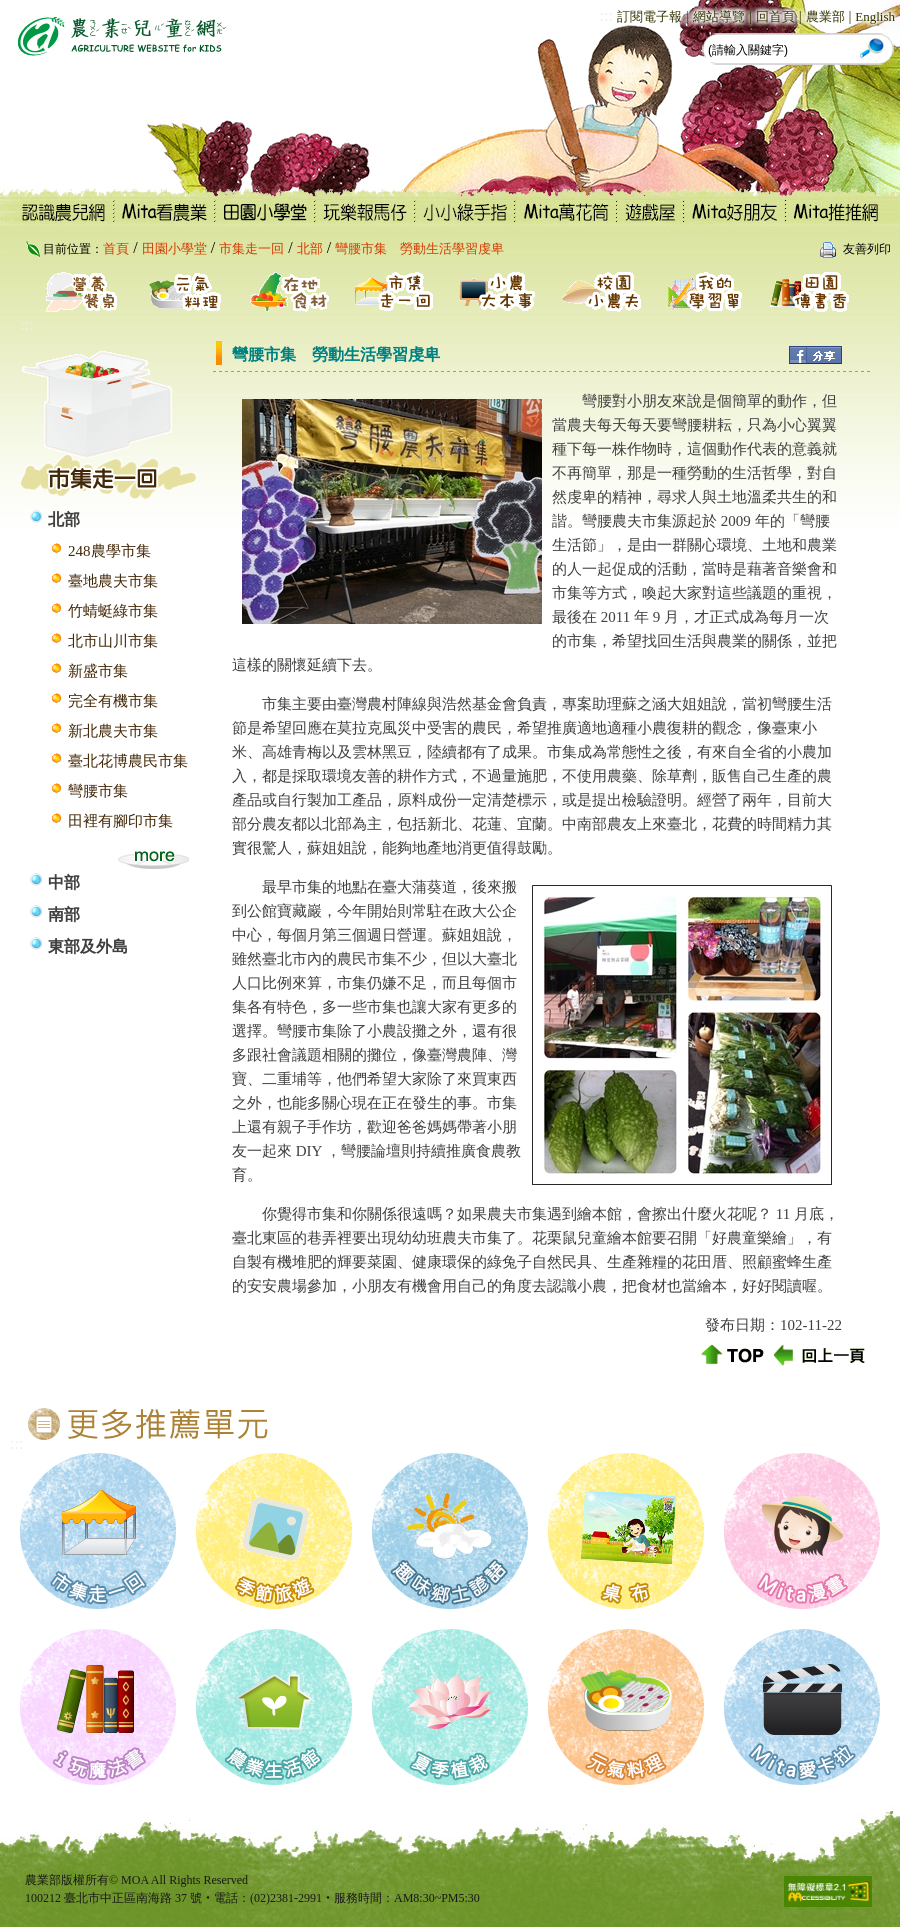  I want to click on 田園小學堂, so click(174, 248).